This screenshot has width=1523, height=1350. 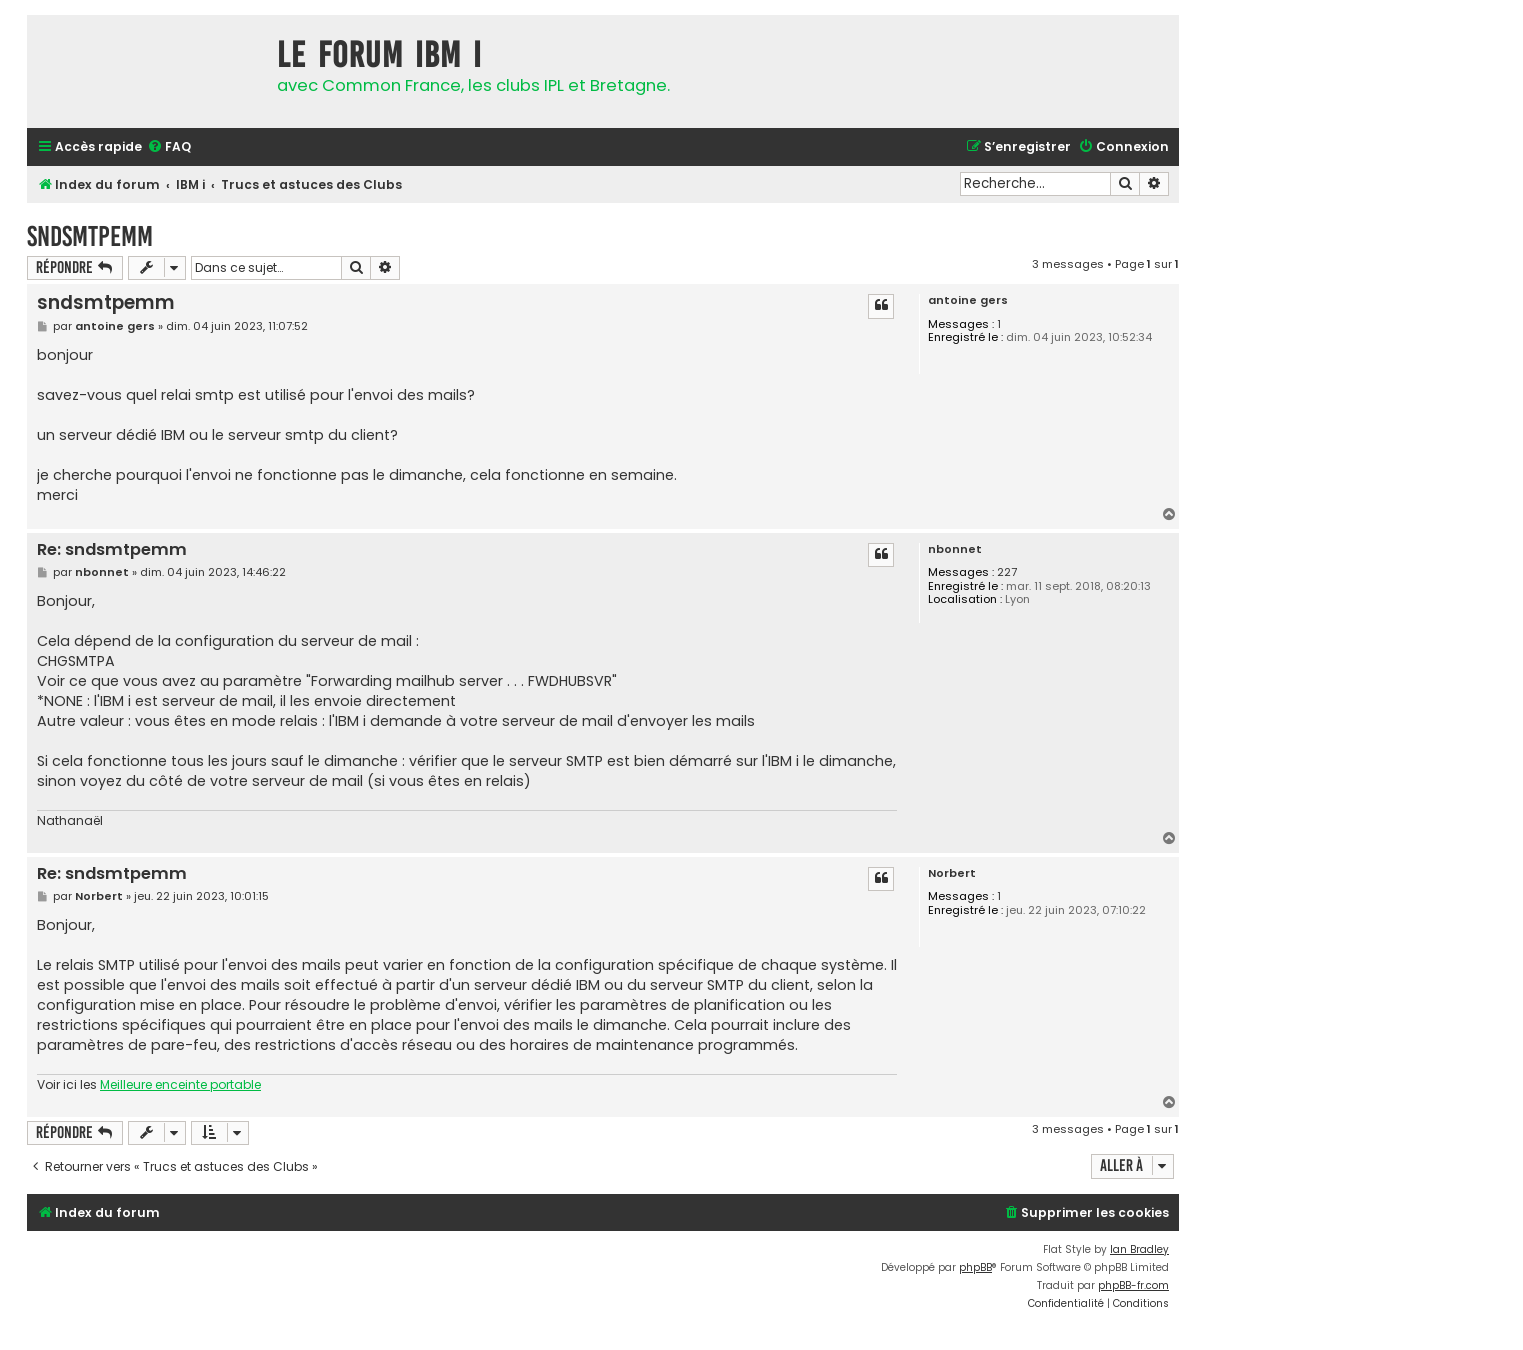 I want to click on 227, so click(x=1007, y=572).